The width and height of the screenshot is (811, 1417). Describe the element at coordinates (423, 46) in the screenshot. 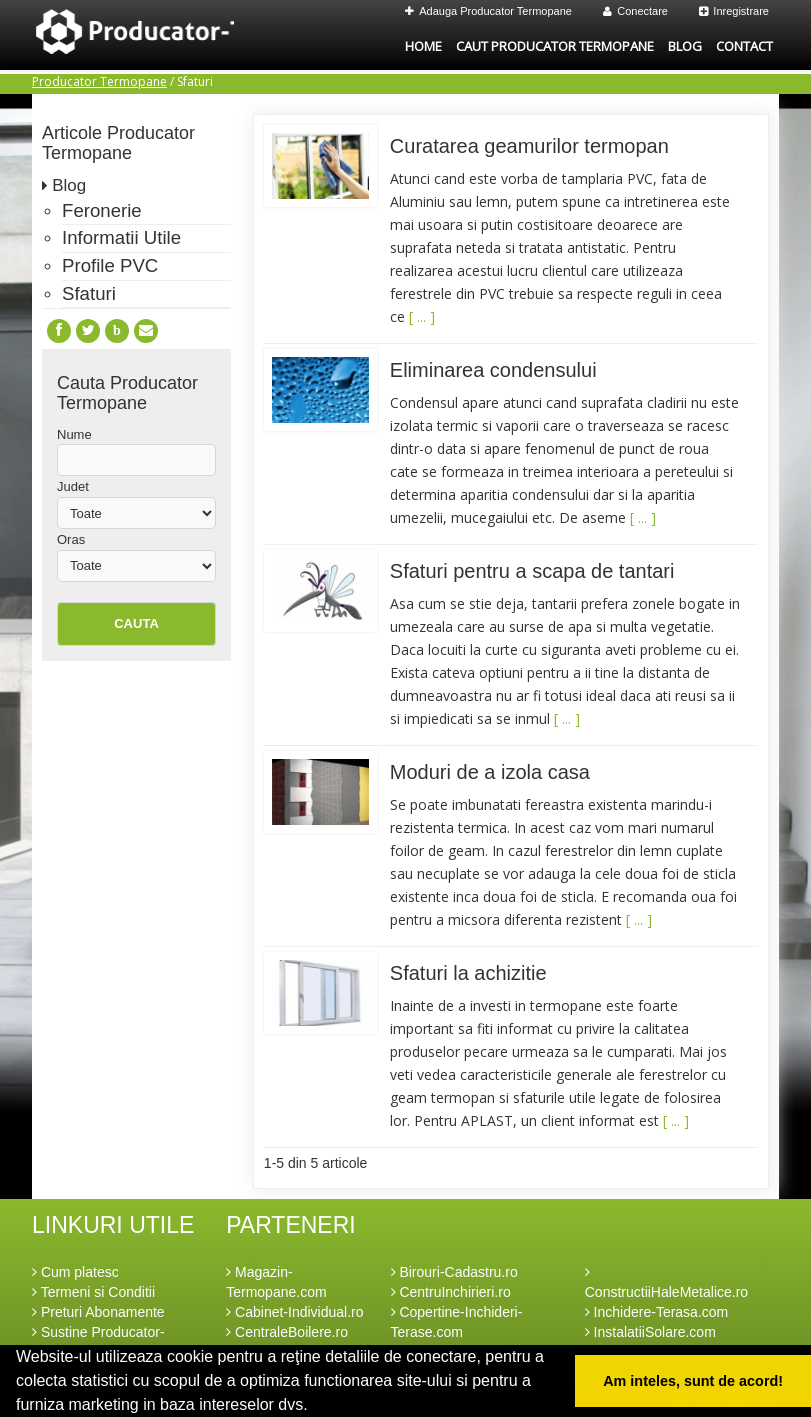

I see `Home` at that location.